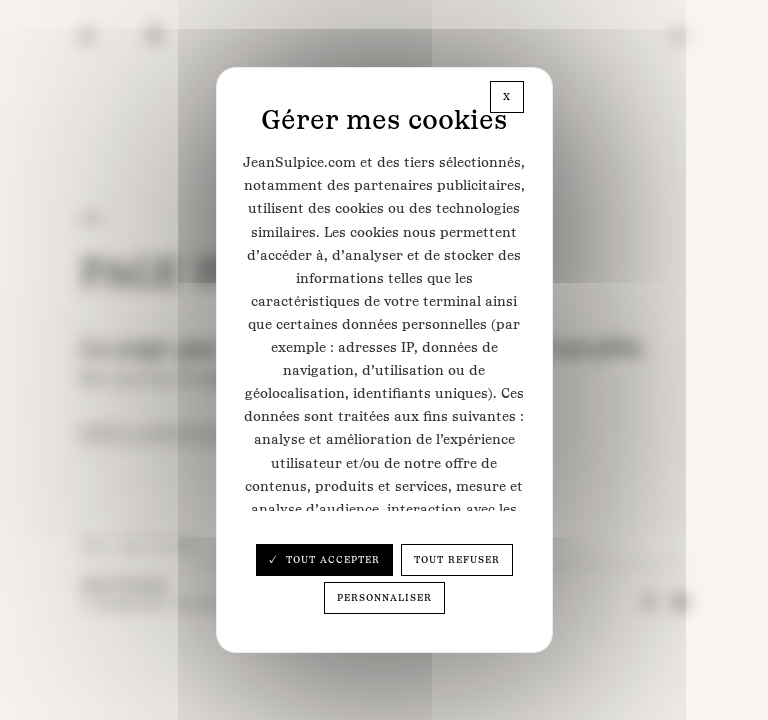 The width and height of the screenshot is (768, 720). What do you see at coordinates (384, 597) in the screenshot?
I see `Personnaliser [Personnaliser (fenêtre modale)]` at bounding box center [384, 597].